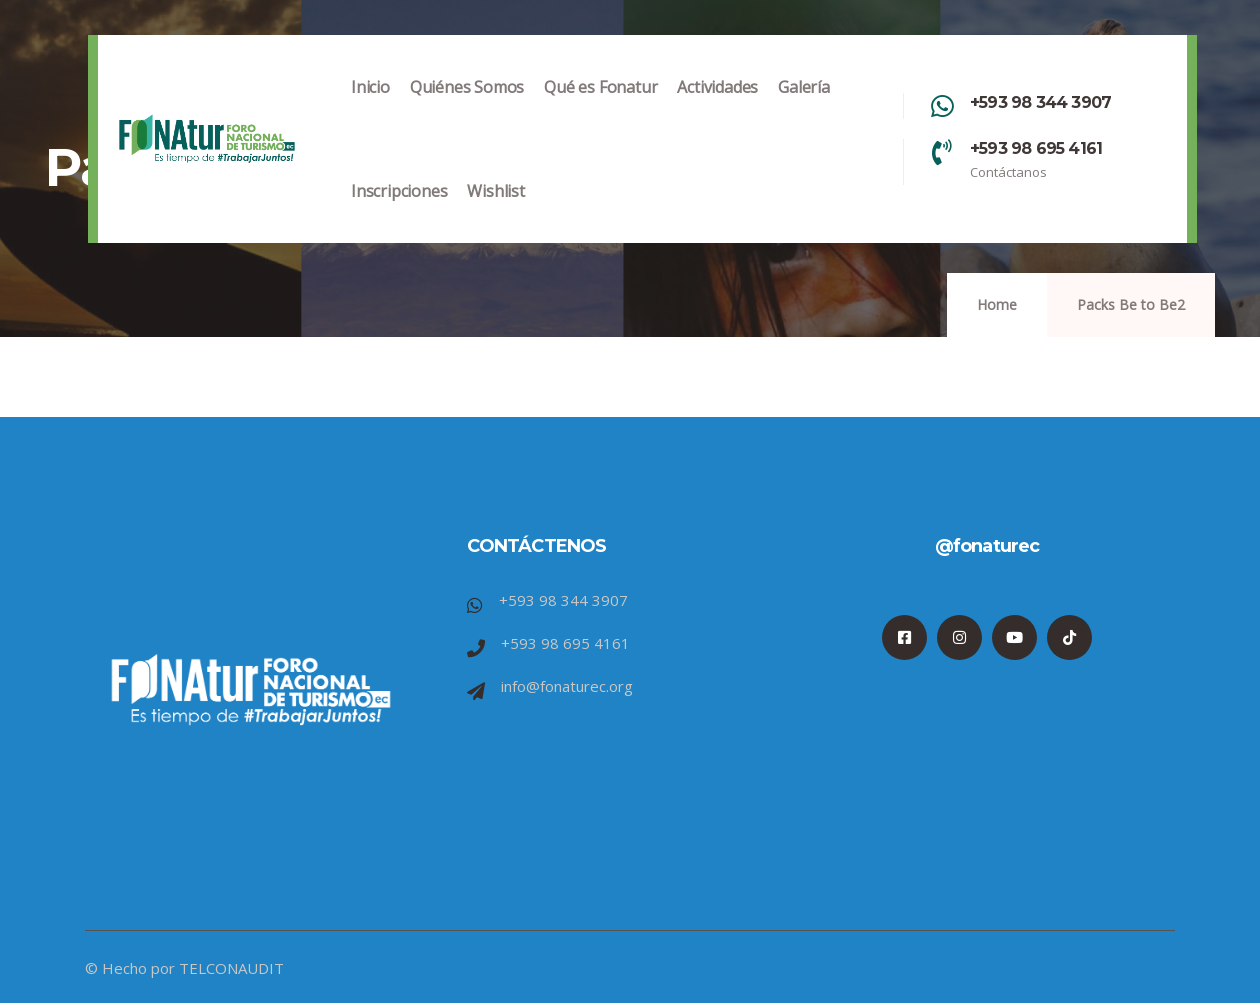 Image resolution: width=1260 pixels, height=1003 pixels. I want to click on Inicio, so click(370, 107).